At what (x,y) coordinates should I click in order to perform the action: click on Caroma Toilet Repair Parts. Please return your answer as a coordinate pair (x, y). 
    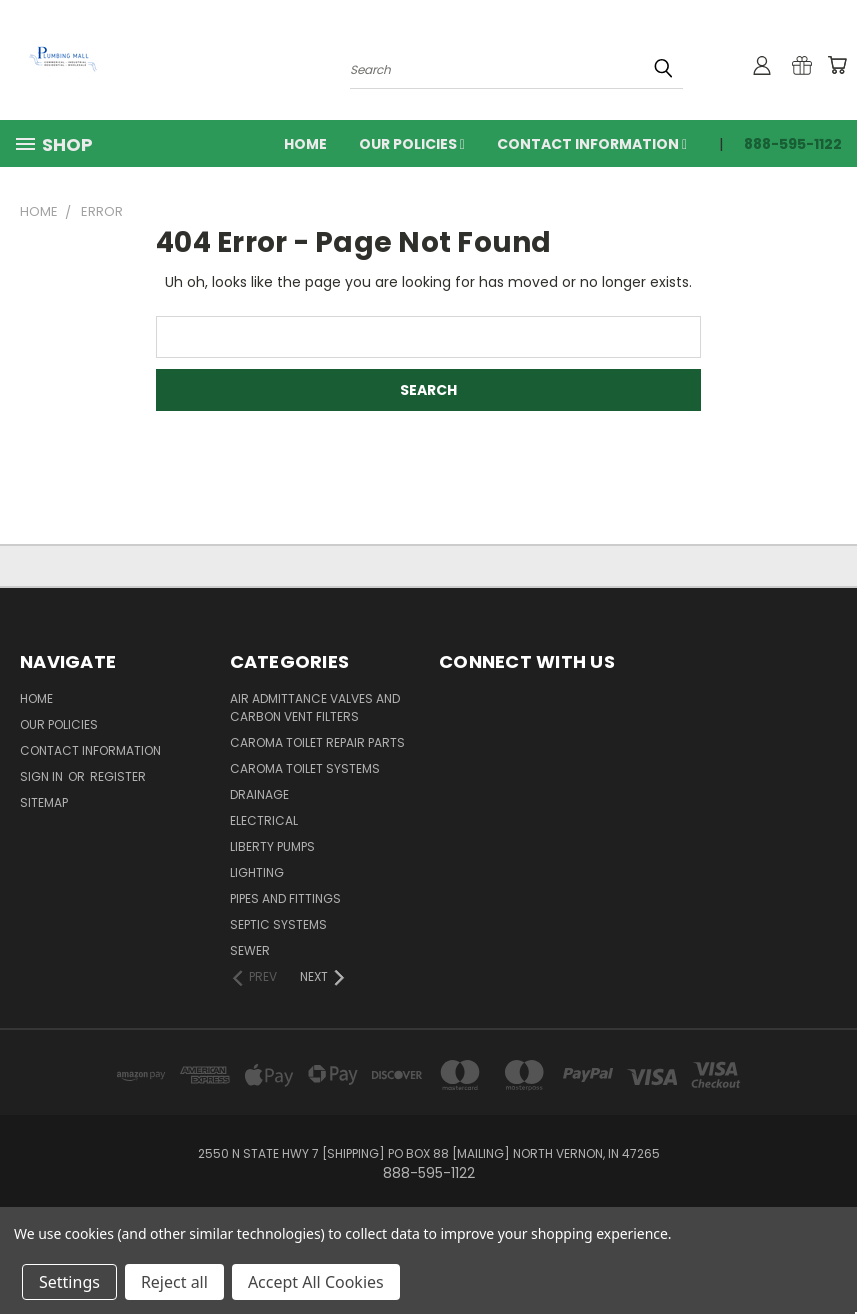
    Looking at the image, I should click on (317, 742).